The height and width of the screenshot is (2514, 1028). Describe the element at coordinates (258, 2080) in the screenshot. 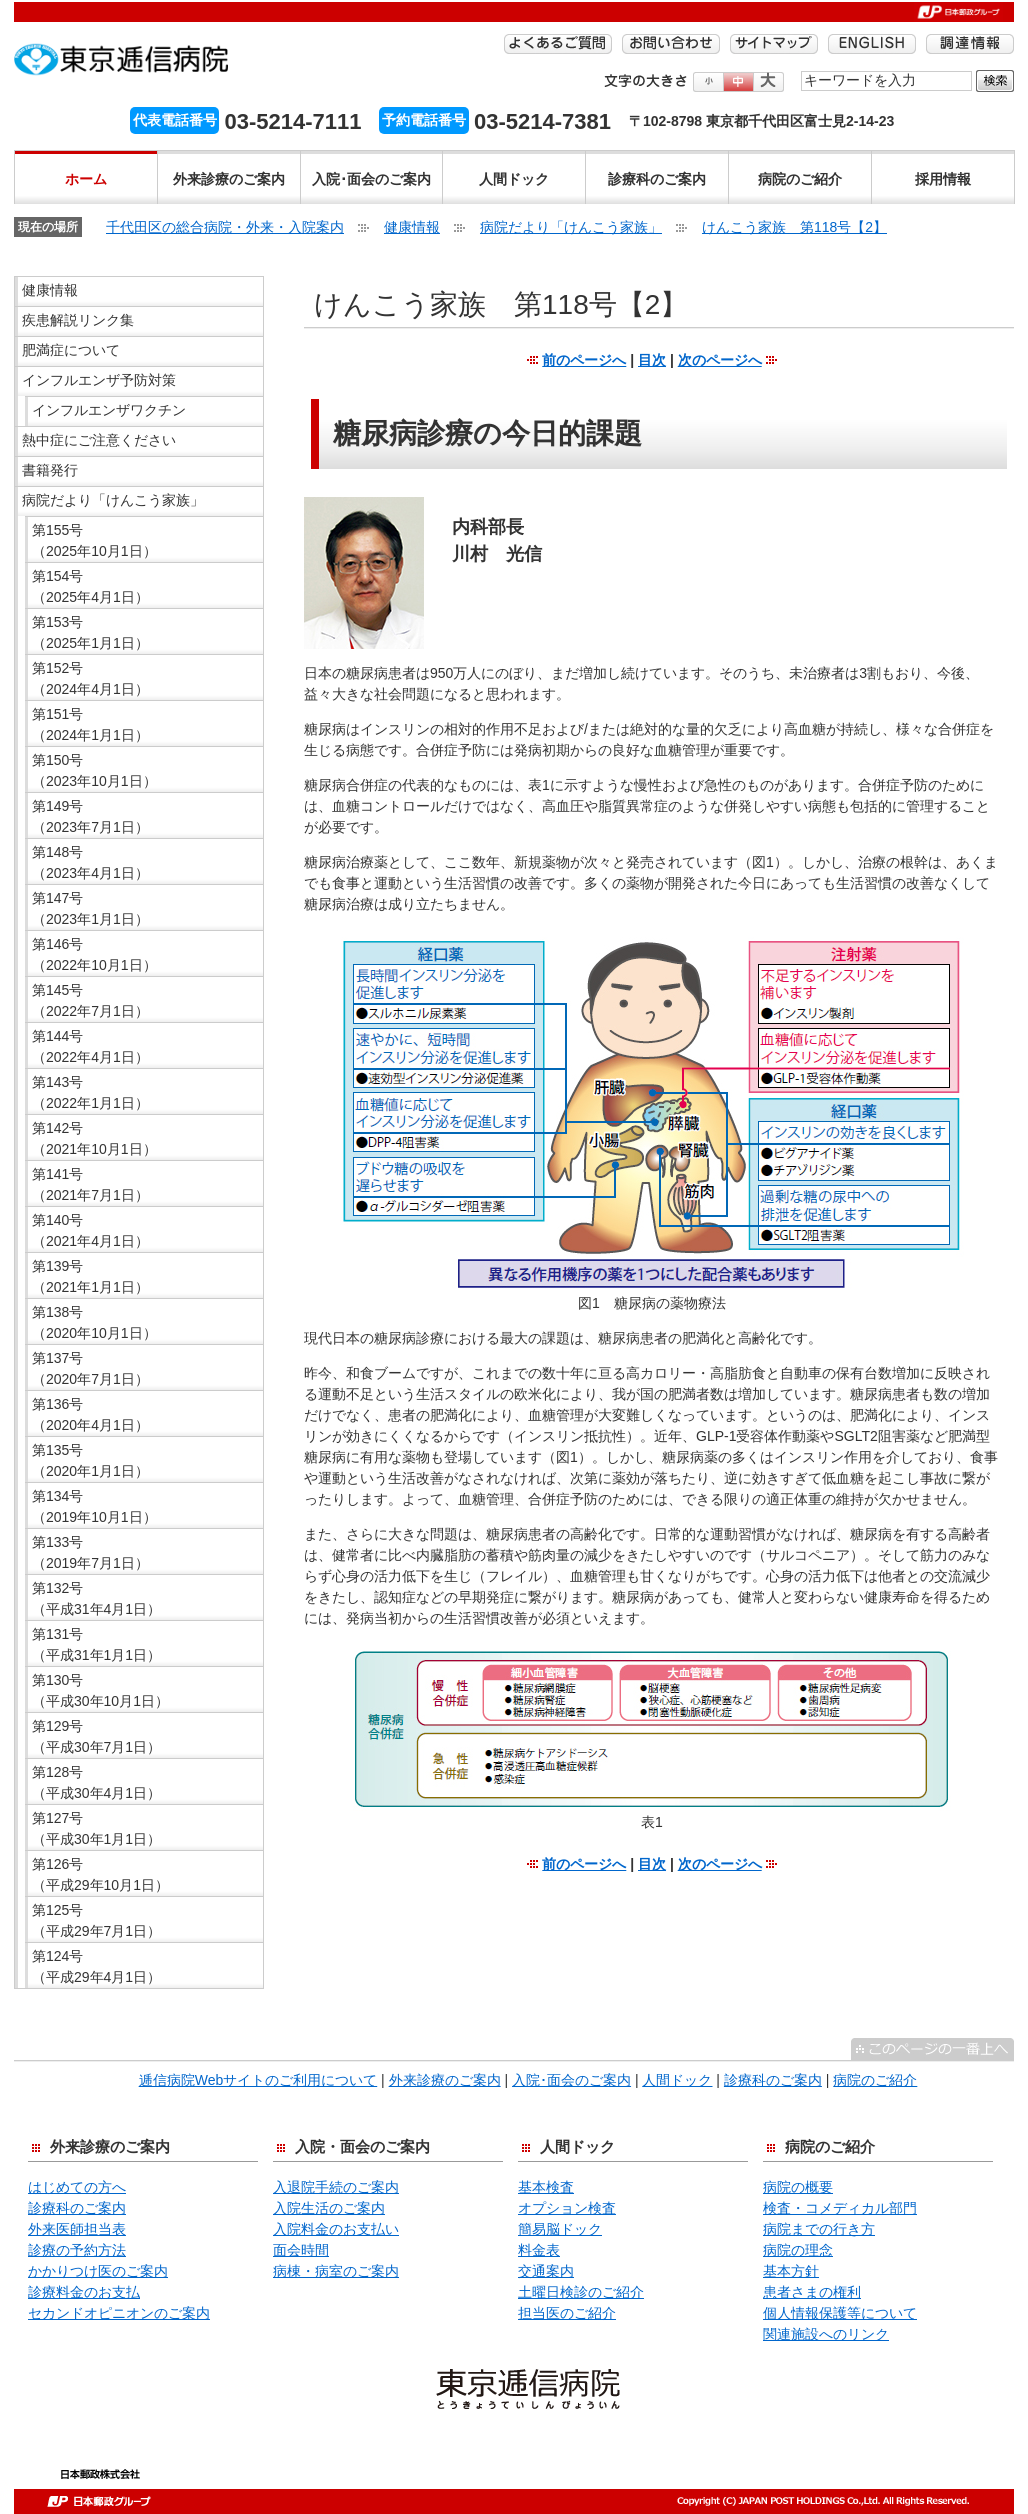

I see `逓信病院Webサイトのご利用について` at that location.